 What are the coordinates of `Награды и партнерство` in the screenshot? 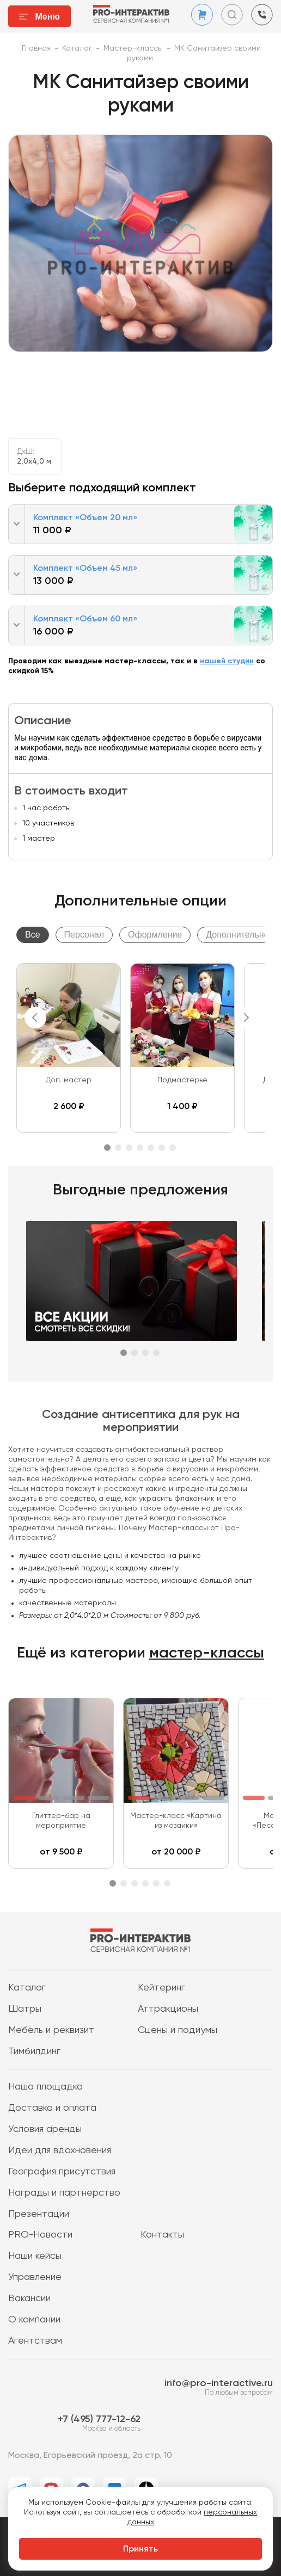 It's located at (64, 2193).